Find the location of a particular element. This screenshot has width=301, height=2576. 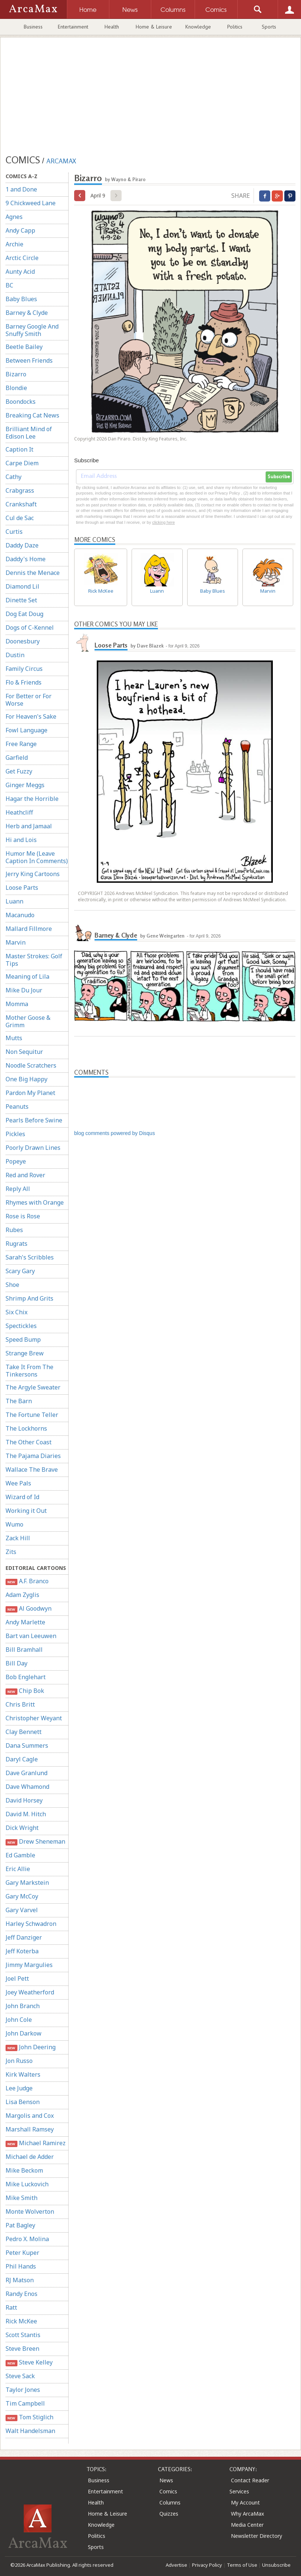

Steve Kelley is located at coordinates (29, 2362).